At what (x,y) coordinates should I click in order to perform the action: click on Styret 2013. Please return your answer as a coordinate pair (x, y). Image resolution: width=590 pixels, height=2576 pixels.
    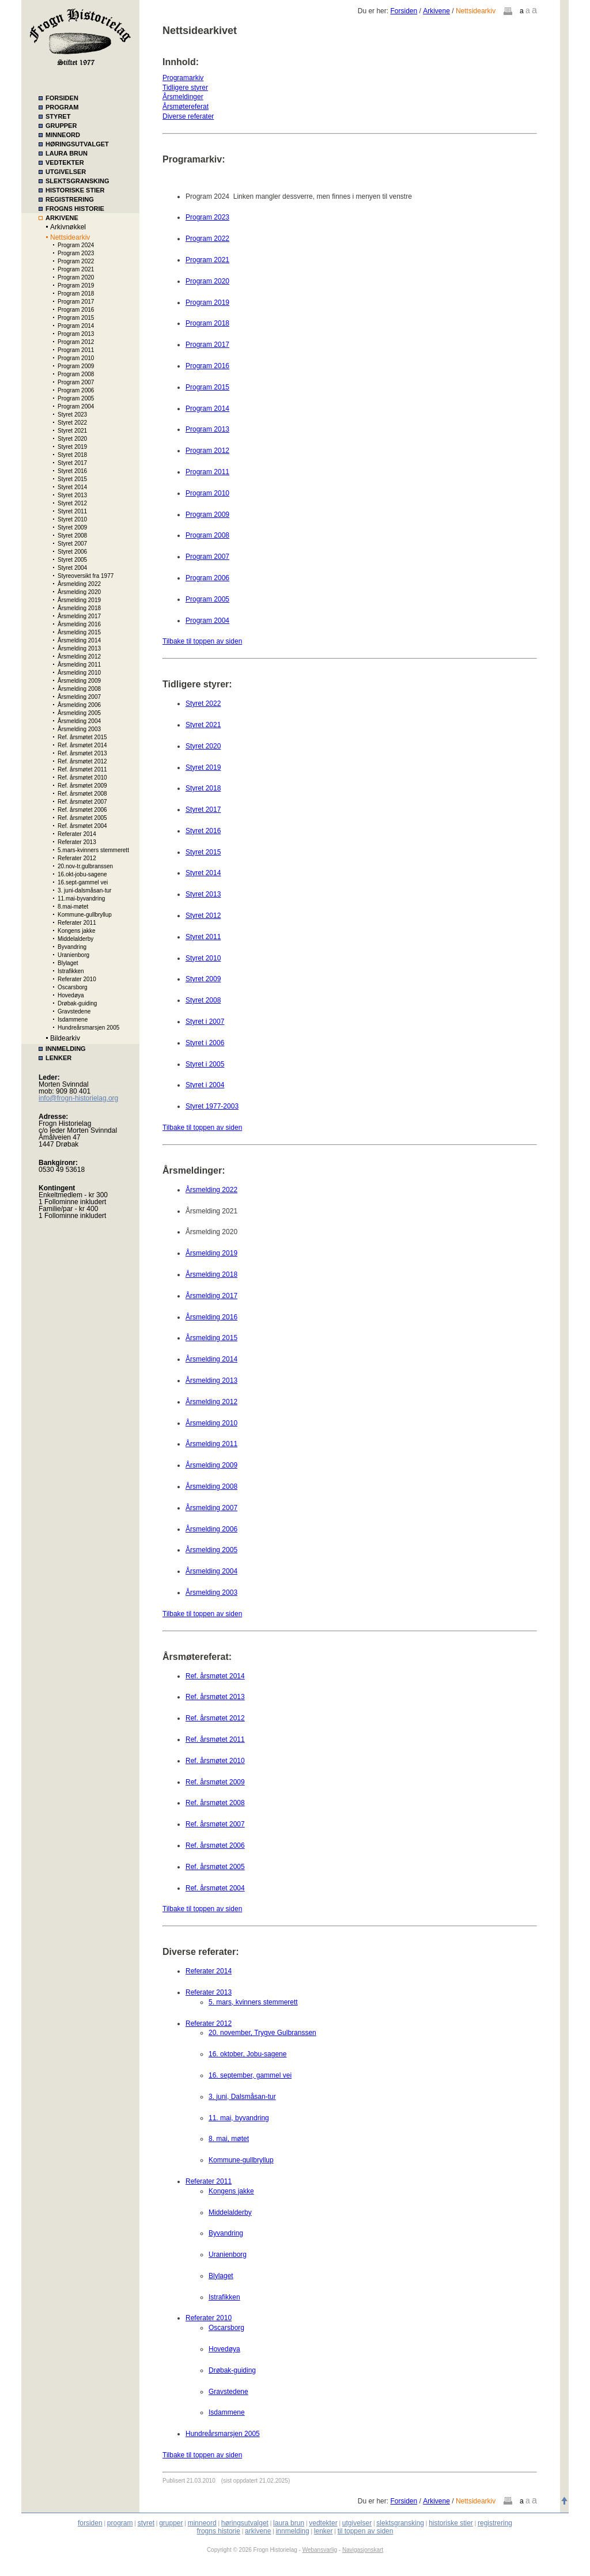
    Looking at the image, I should click on (72, 495).